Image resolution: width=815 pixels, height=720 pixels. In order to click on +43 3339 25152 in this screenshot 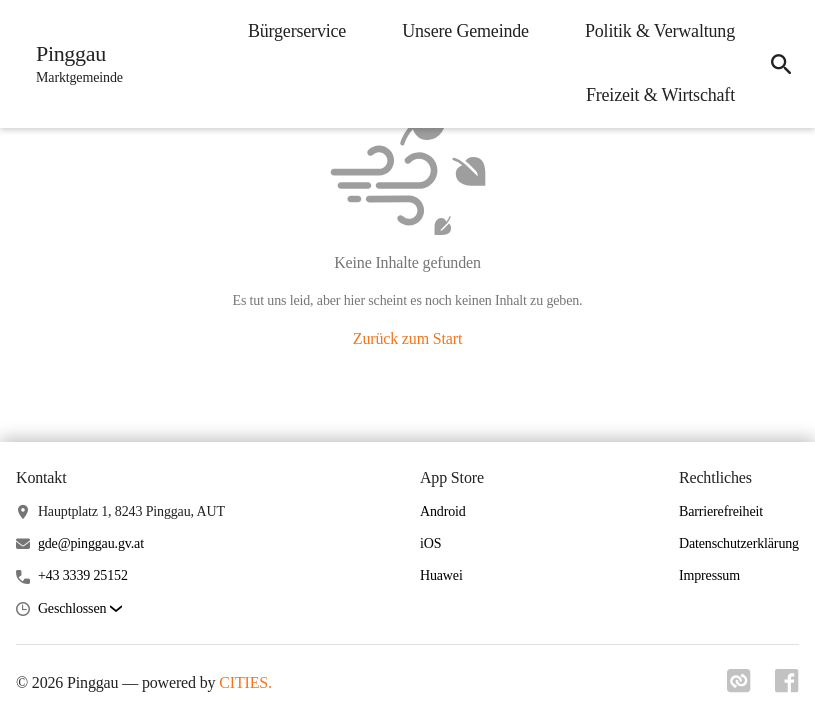, I will do `click(83, 575)`.